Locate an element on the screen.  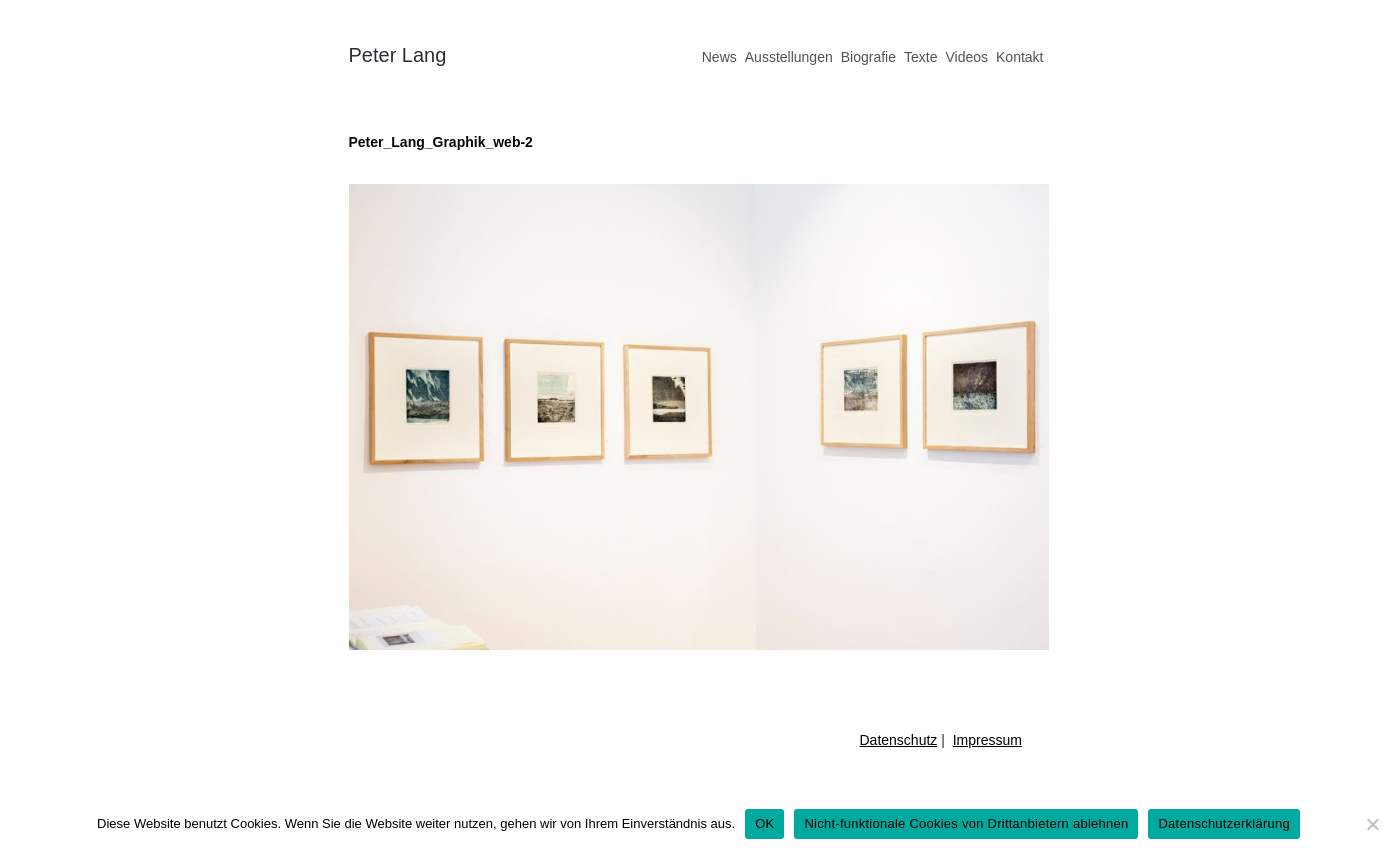
Kontakt is located at coordinates (1019, 57).